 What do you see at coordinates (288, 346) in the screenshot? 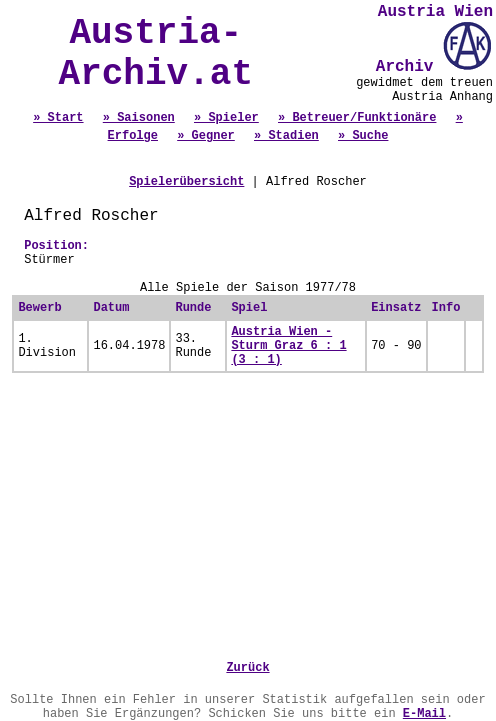
I see `Austria Wien - Sturm Graz 6 : 1 (3 : 1)` at bounding box center [288, 346].